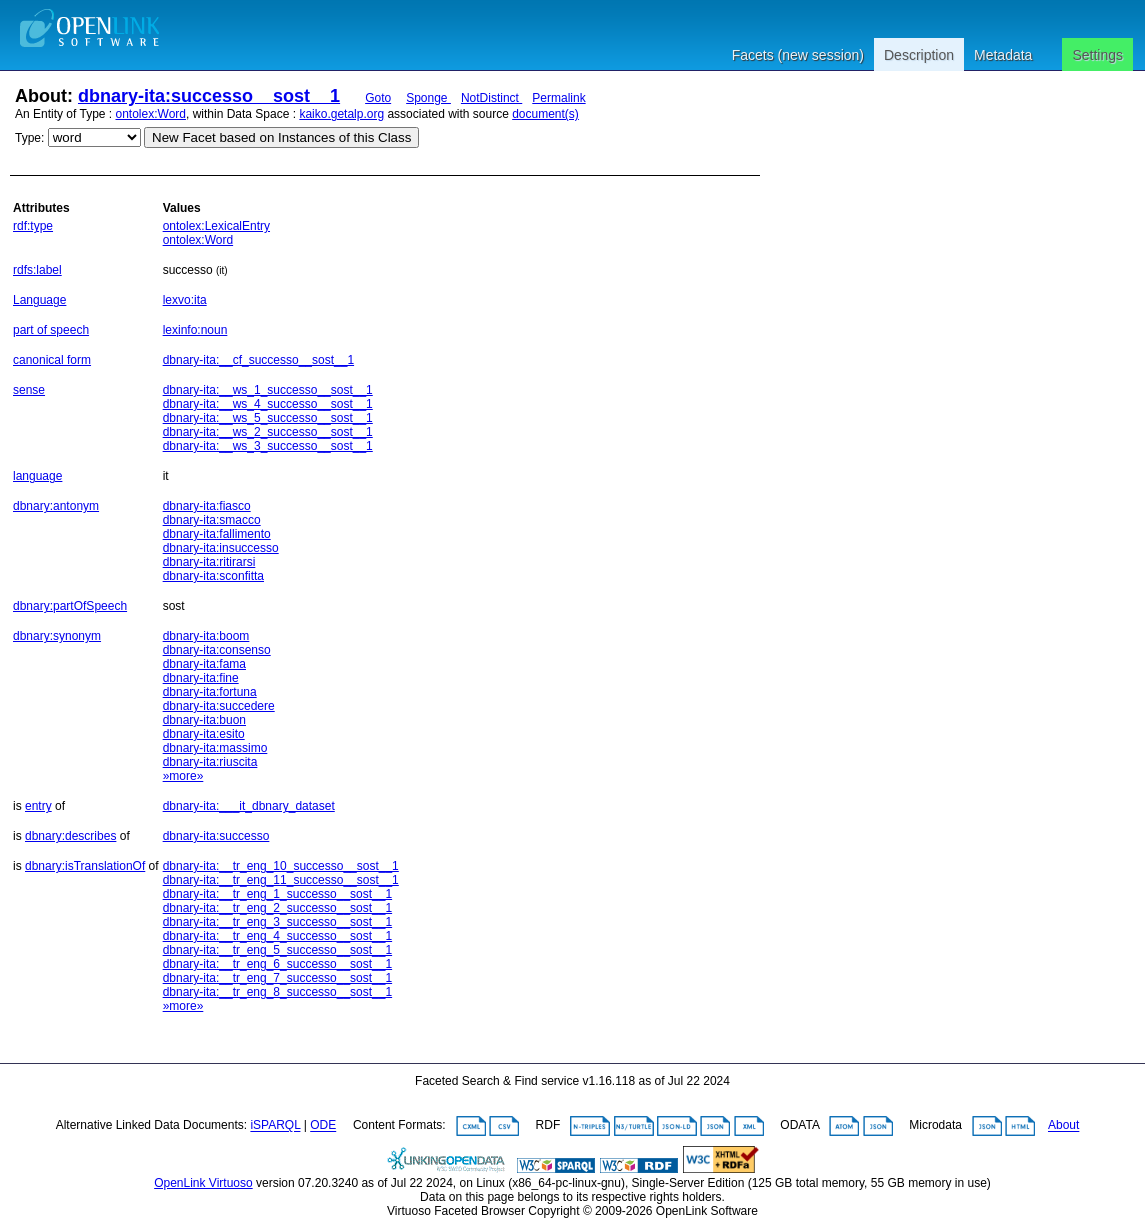  Describe the element at coordinates (29, 390) in the screenshot. I see `sense` at that location.